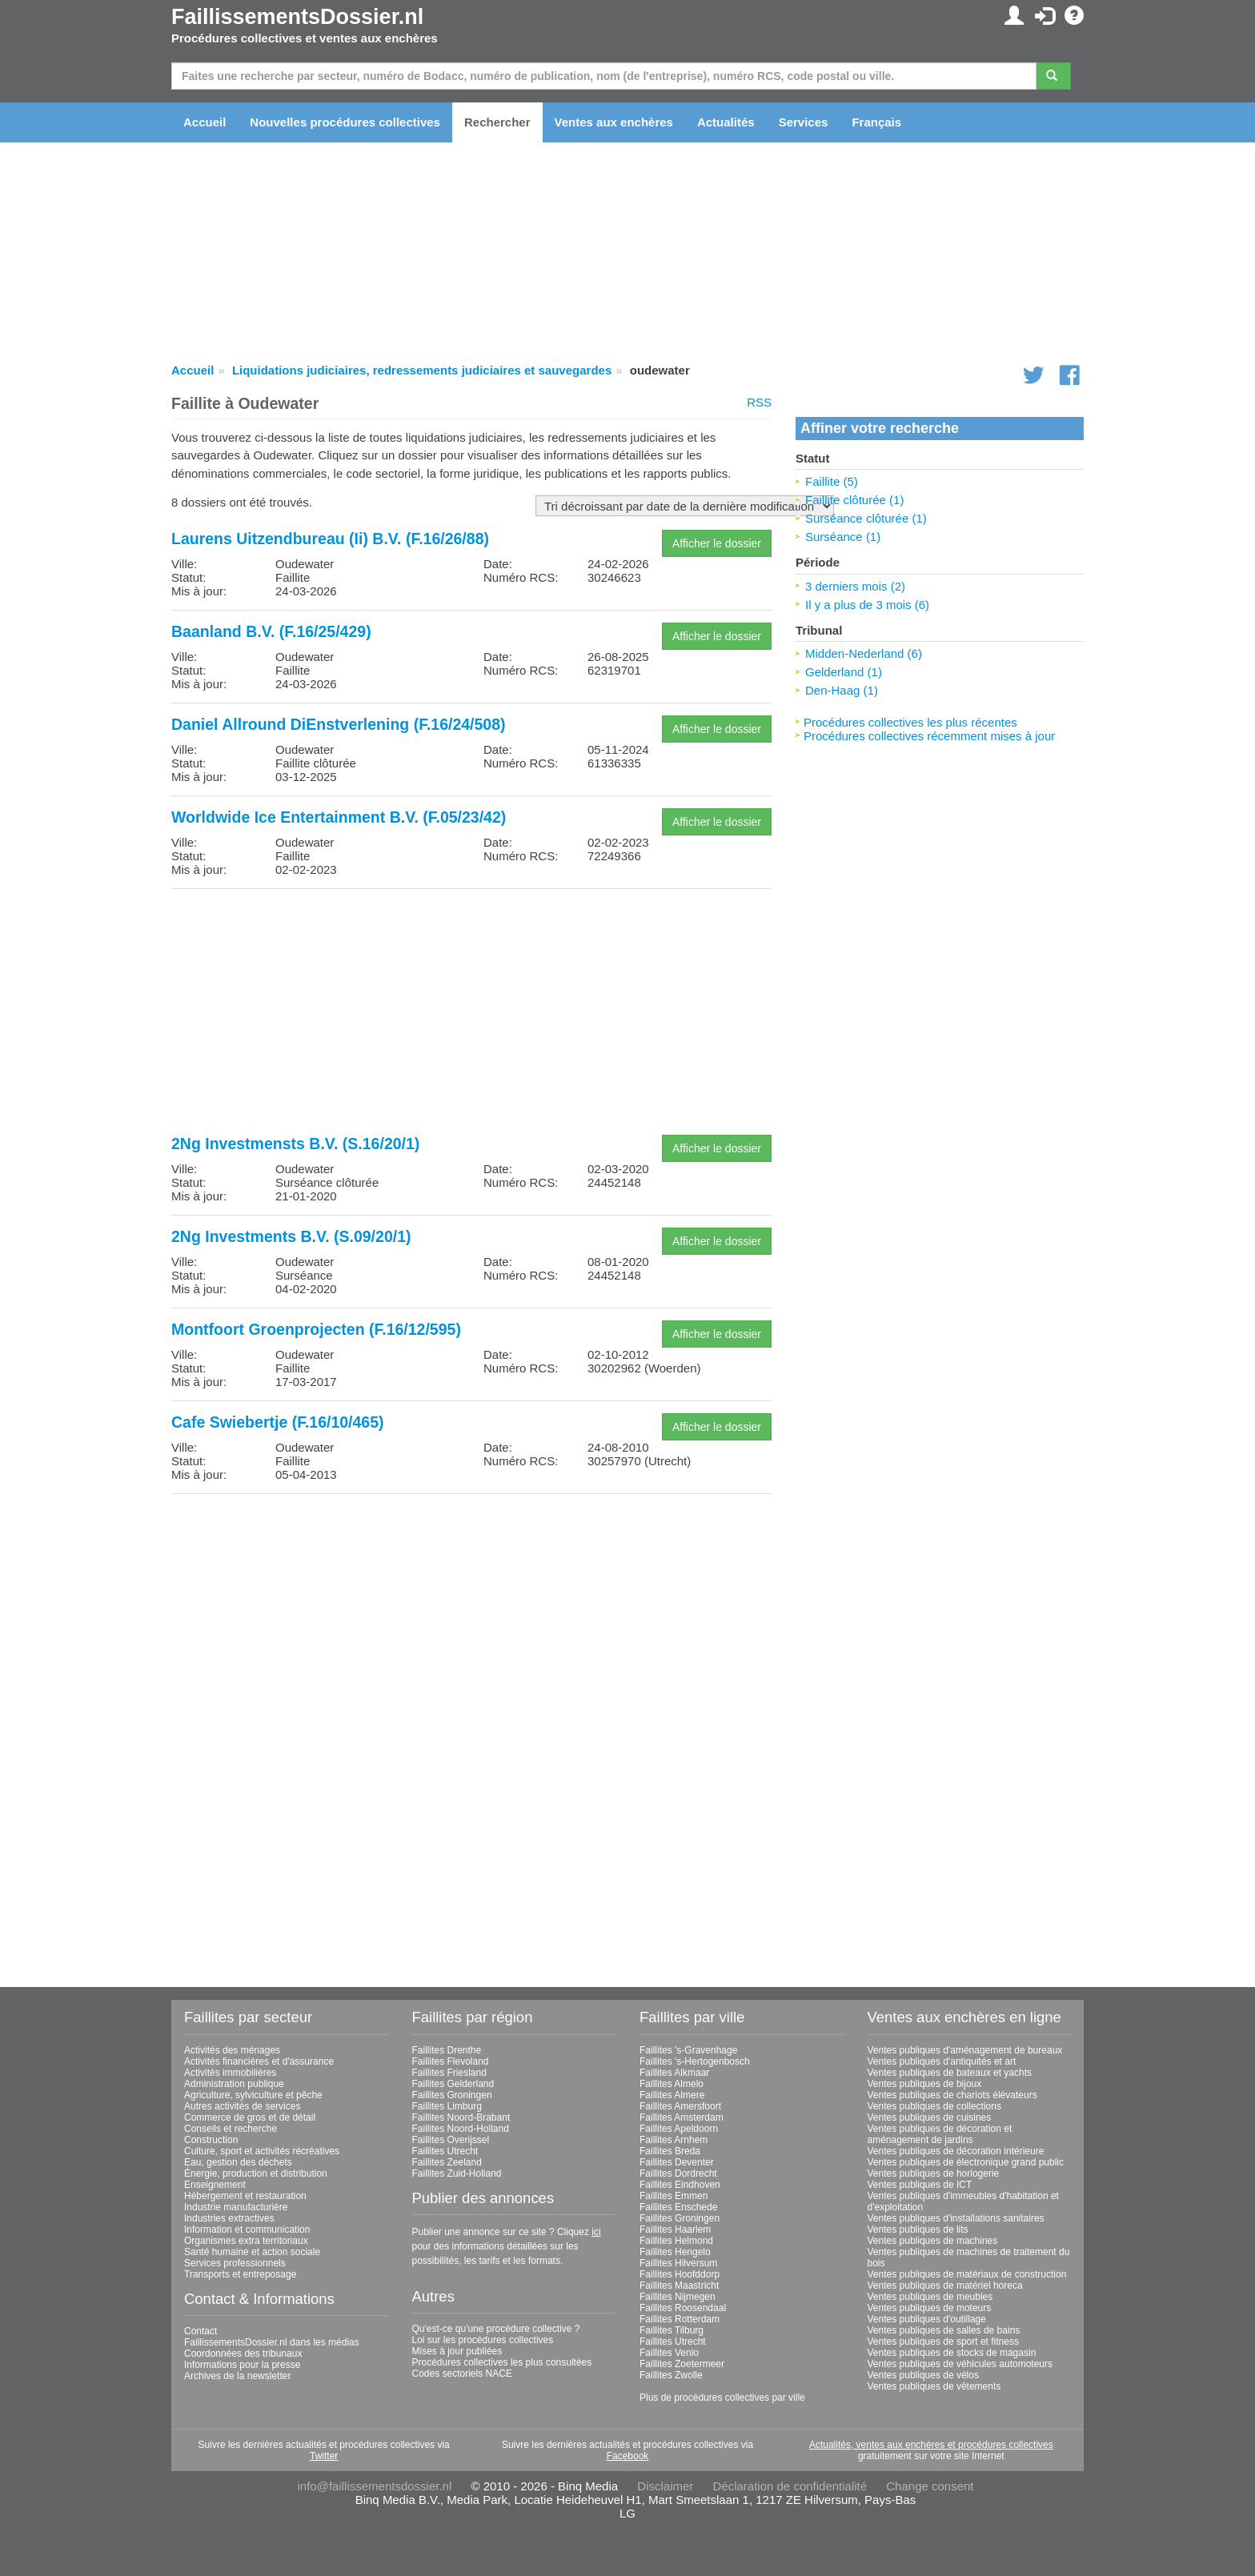 Image resolution: width=1255 pixels, height=2576 pixels. What do you see at coordinates (235, 2263) in the screenshot?
I see `Services professionnels` at bounding box center [235, 2263].